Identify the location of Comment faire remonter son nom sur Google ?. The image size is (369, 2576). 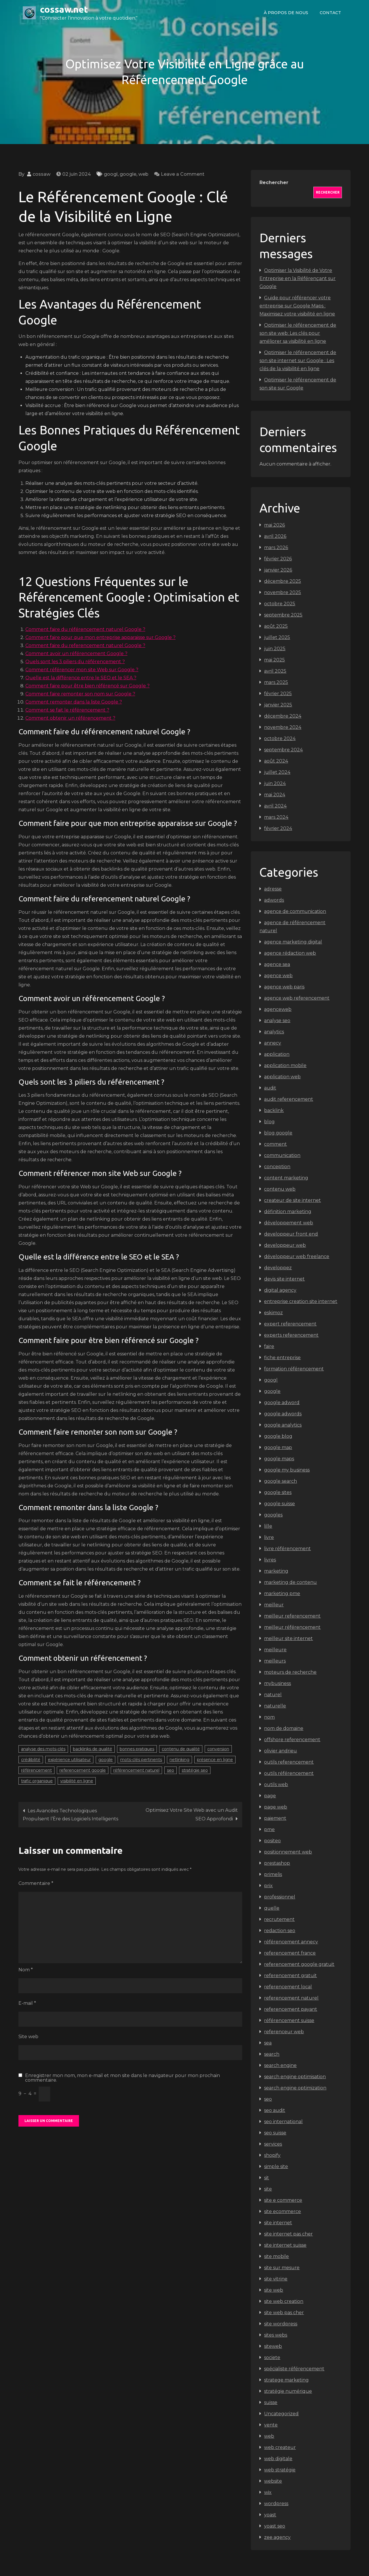
(80, 694).